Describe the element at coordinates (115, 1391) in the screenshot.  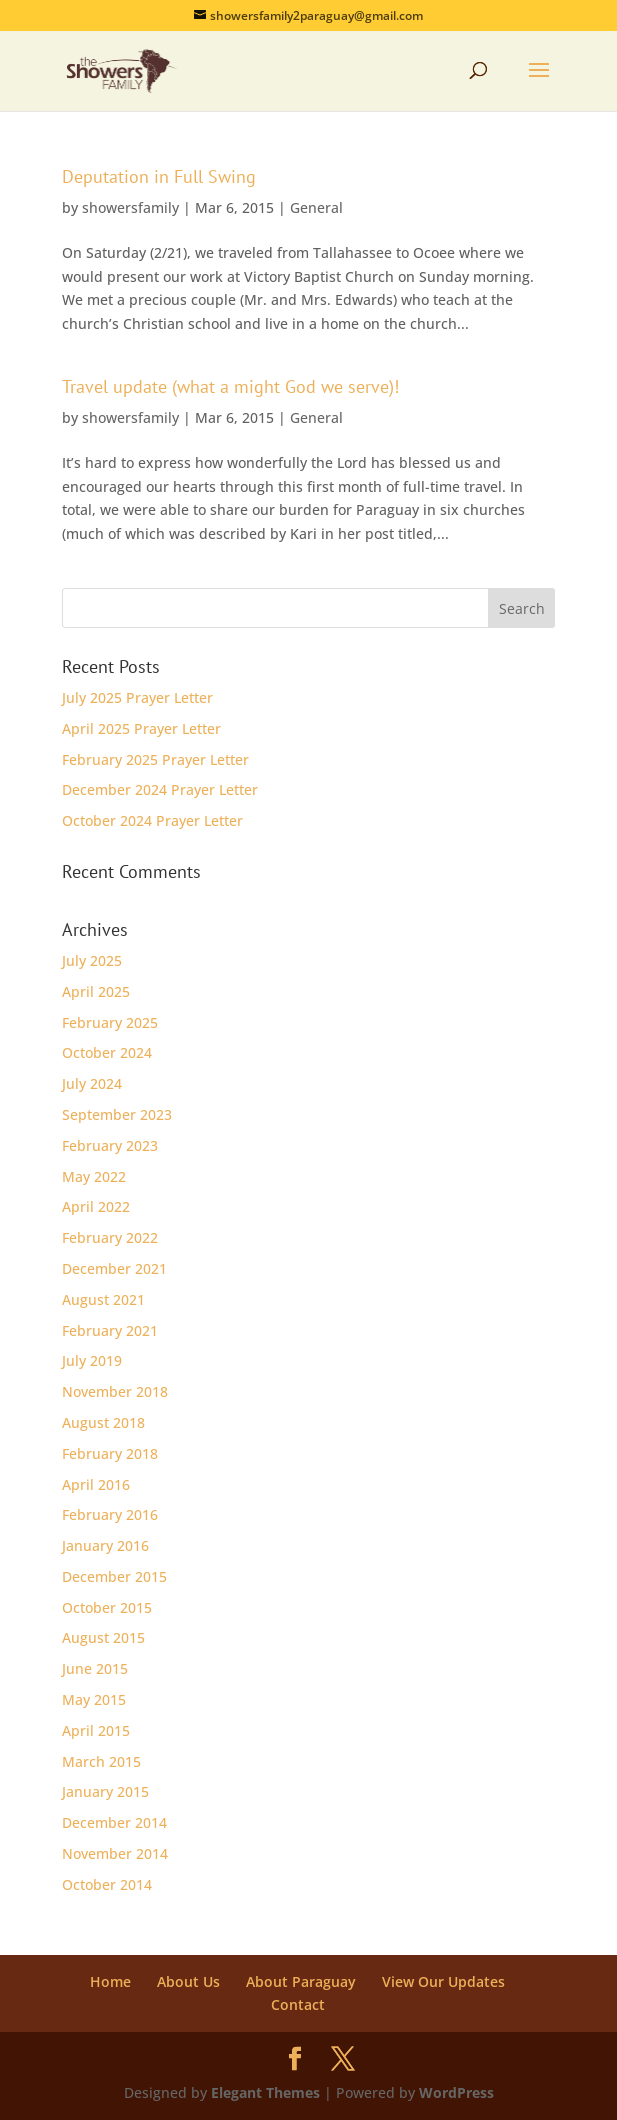
I see `November 2018` at that location.